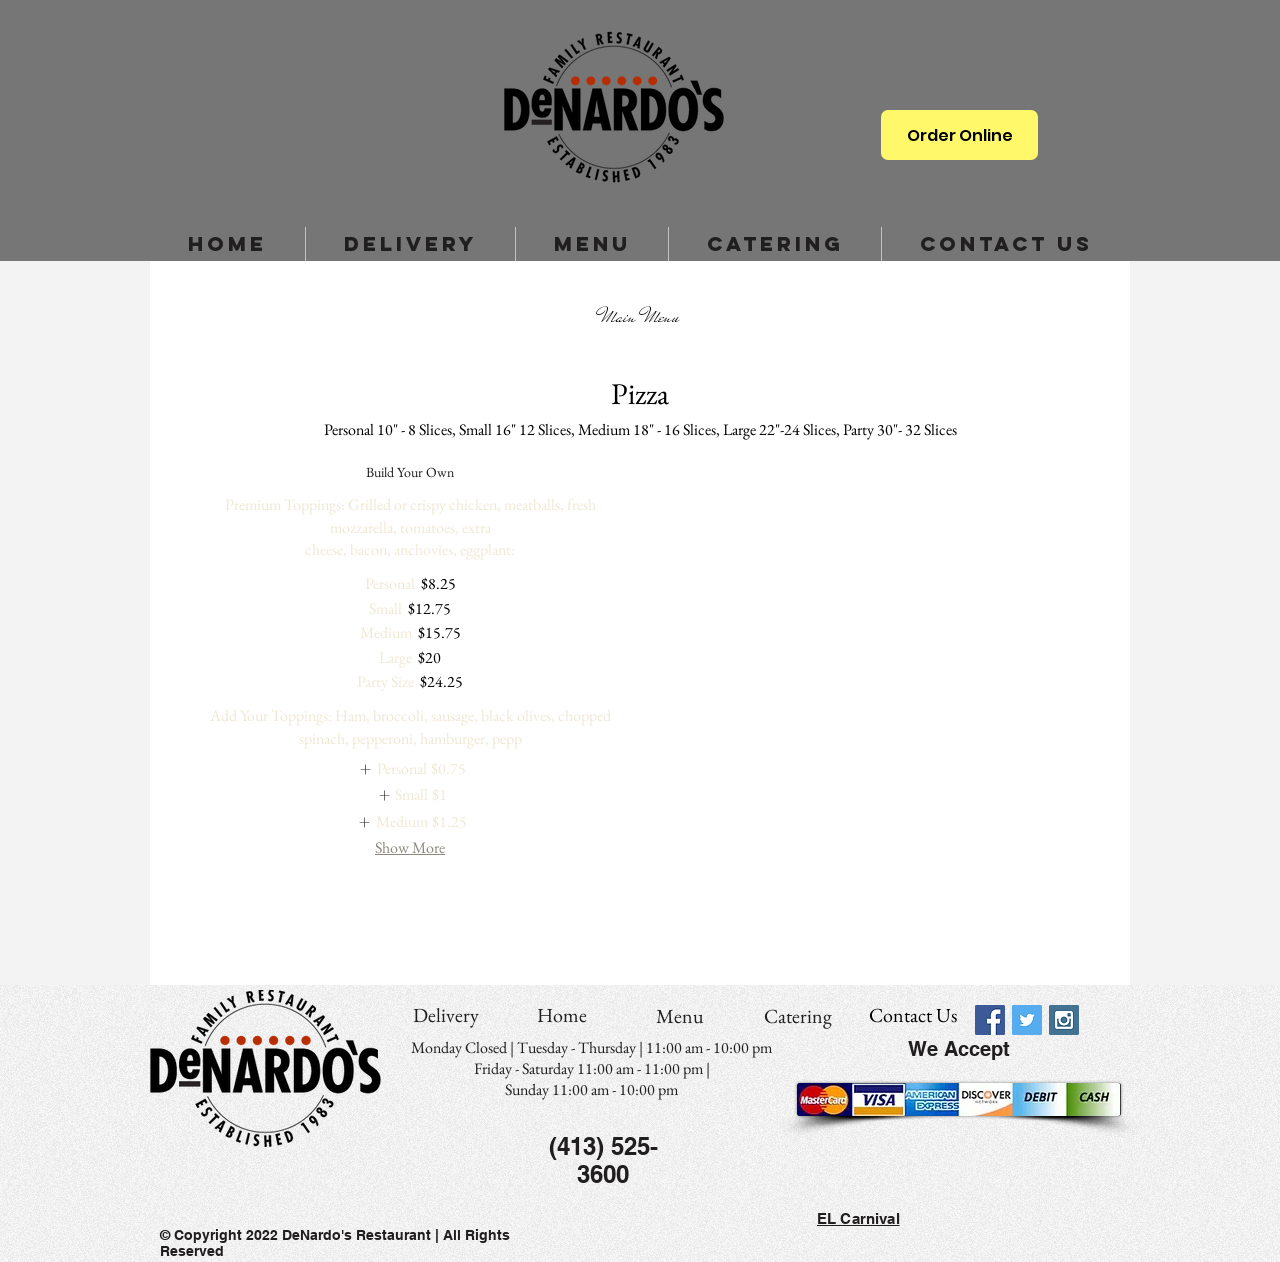 Image resolution: width=1280 pixels, height=1262 pixels. What do you see at coordinates (990, 1020) in the screenshot?
I see `[Facebook Social Icon]` at bounding box center [990, 1020].